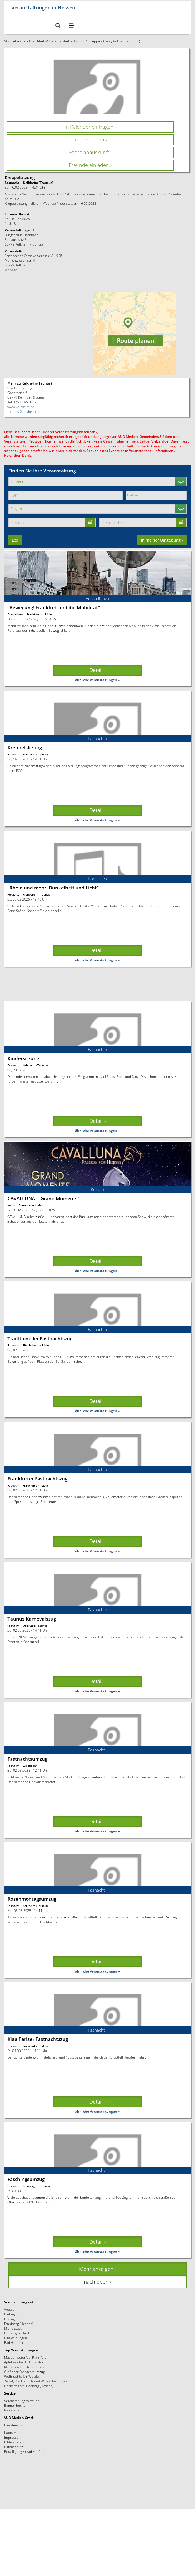  Describe the element at coordinates (31, 1899) in the screenshot. I see `Rosenmontagsumzug` at that location.